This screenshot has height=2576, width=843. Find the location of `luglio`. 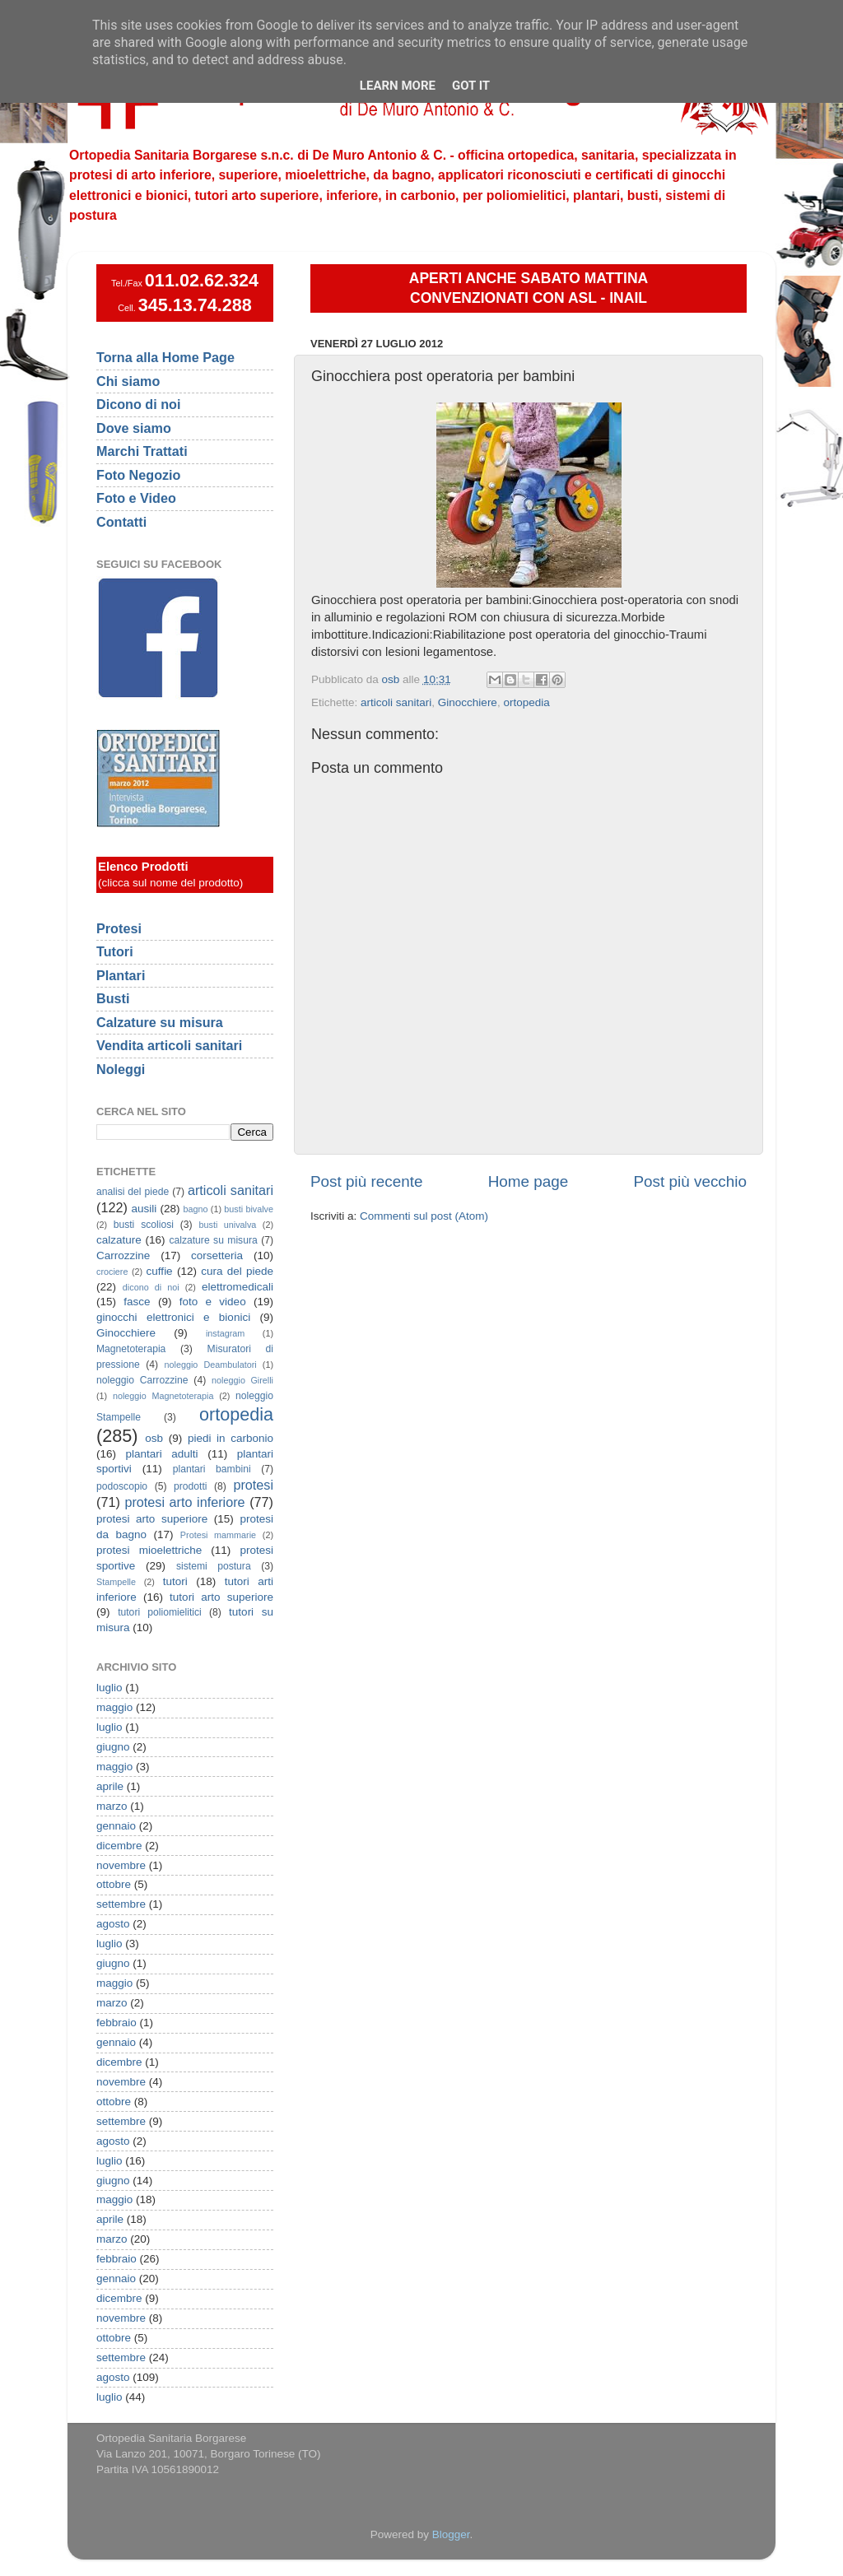

luglio is located at coordinates (109, 1687).